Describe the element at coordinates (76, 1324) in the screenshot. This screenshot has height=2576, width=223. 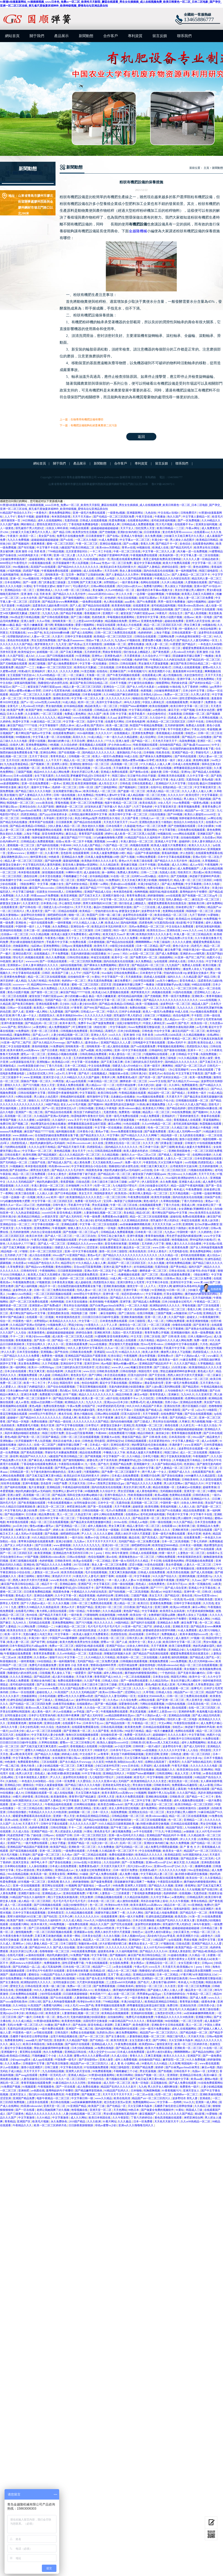
I see `野战少妇38p` at that location.